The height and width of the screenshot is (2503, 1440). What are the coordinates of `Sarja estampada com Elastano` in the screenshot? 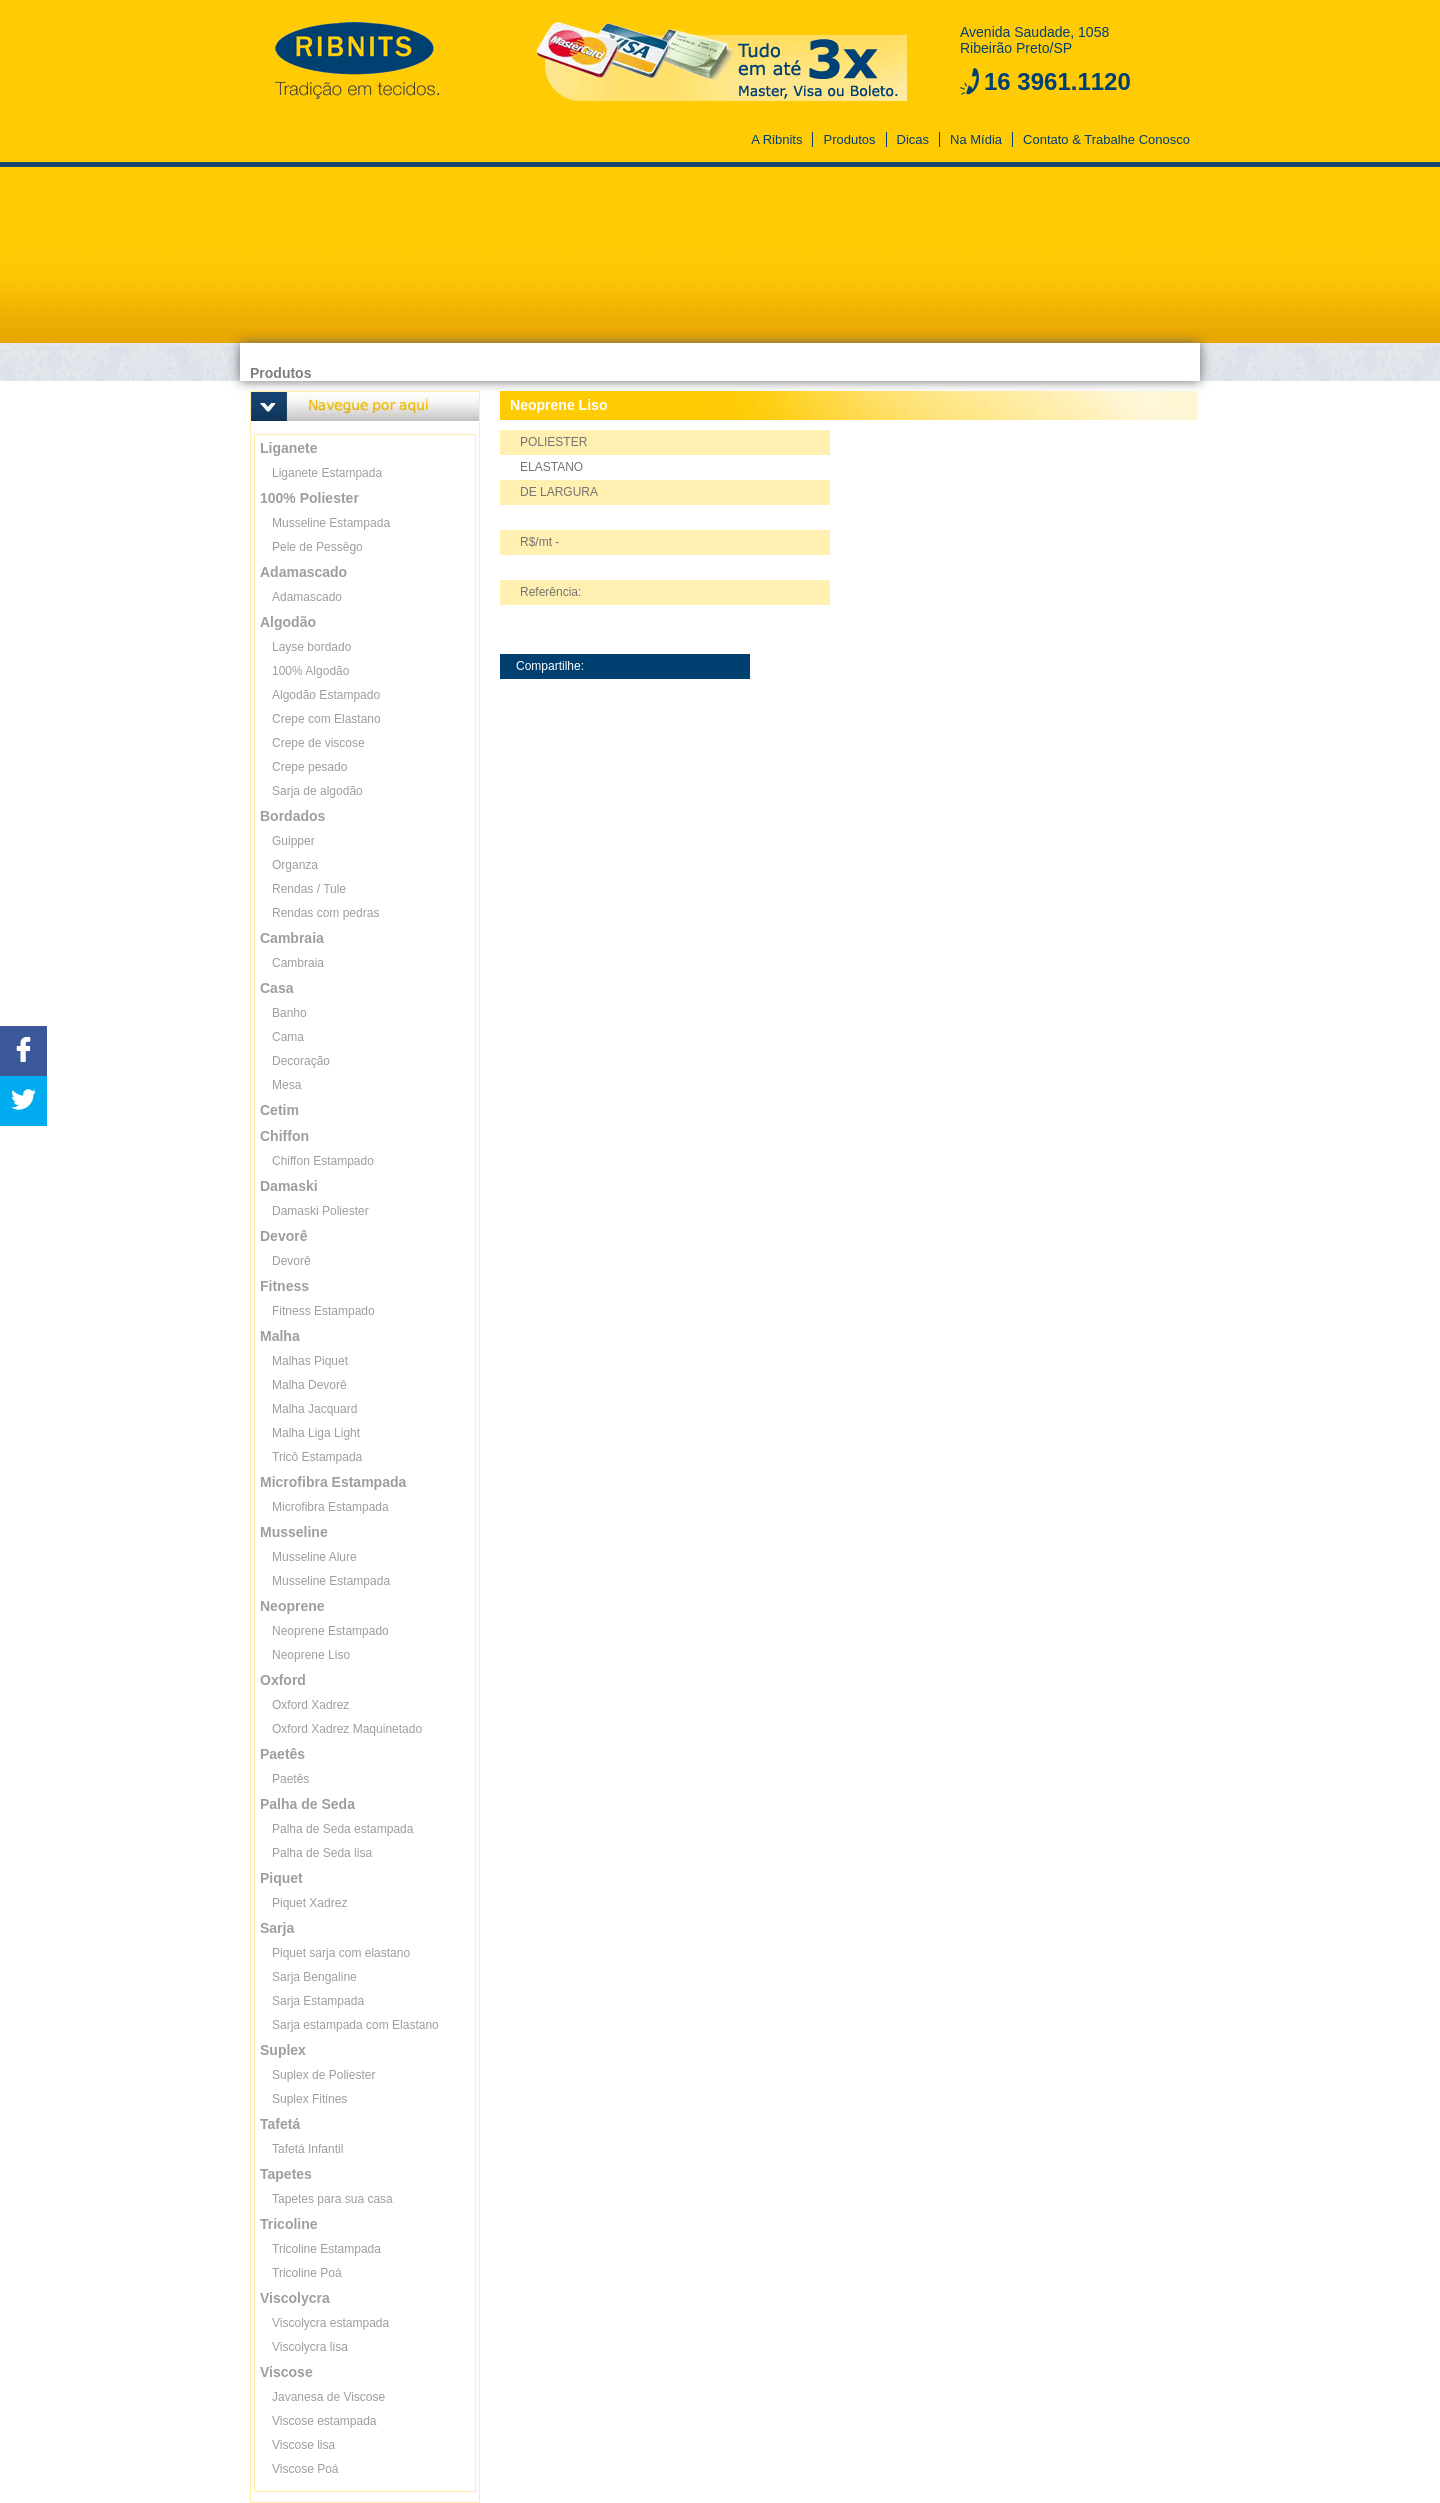 It's located at (355, 2025).